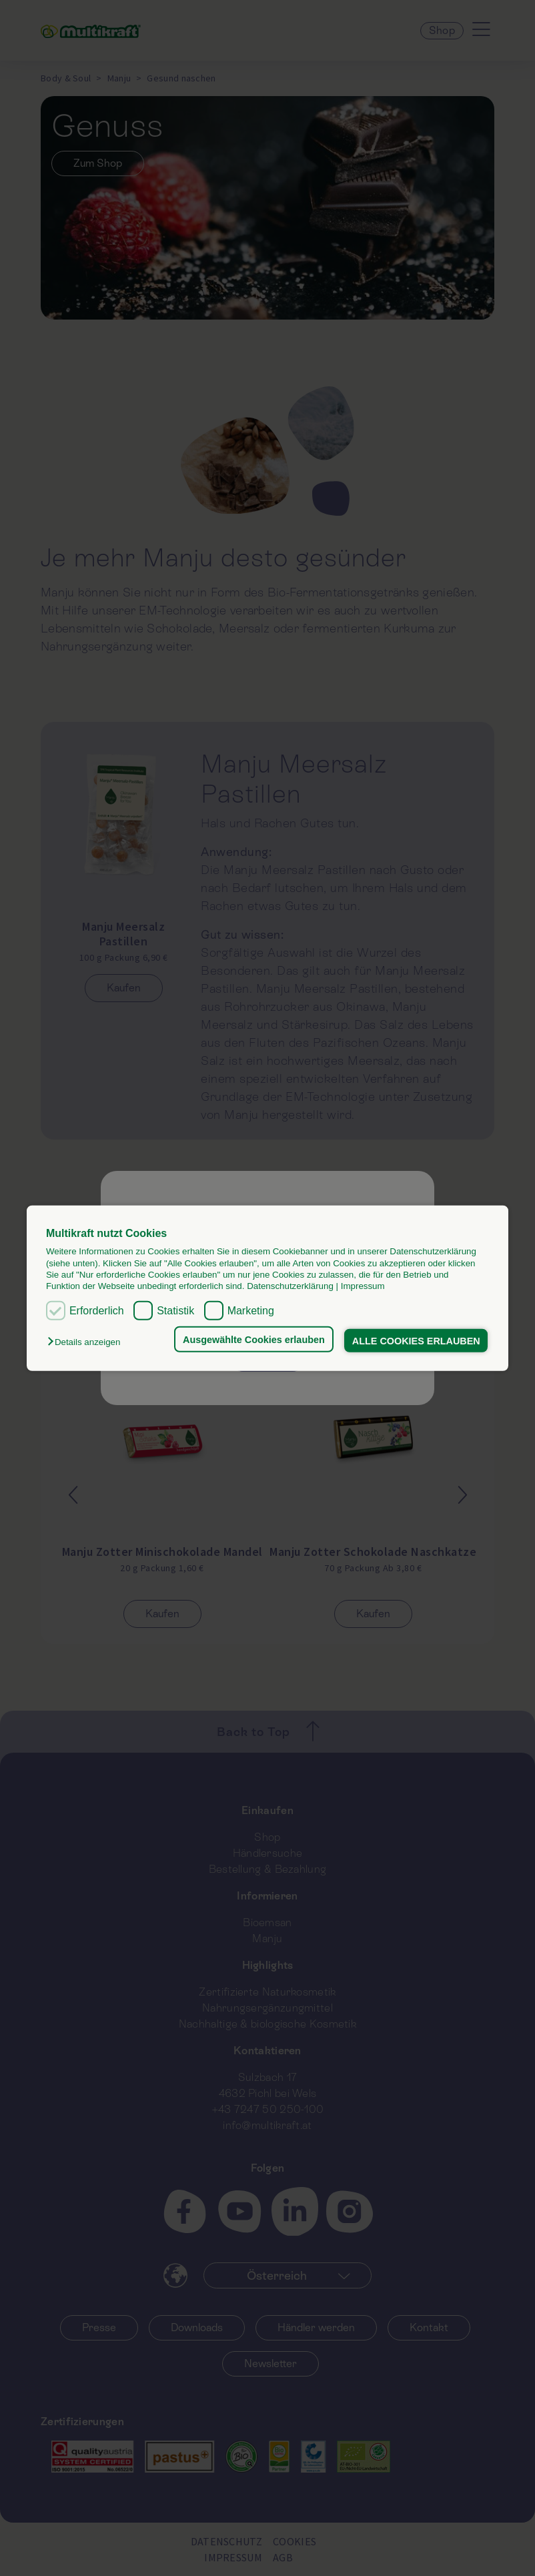 The width and height of the screenshot is (535, 2576). Describe the element at coordinates (87, 1342) in the screenshot. I see `[button]` at that location.